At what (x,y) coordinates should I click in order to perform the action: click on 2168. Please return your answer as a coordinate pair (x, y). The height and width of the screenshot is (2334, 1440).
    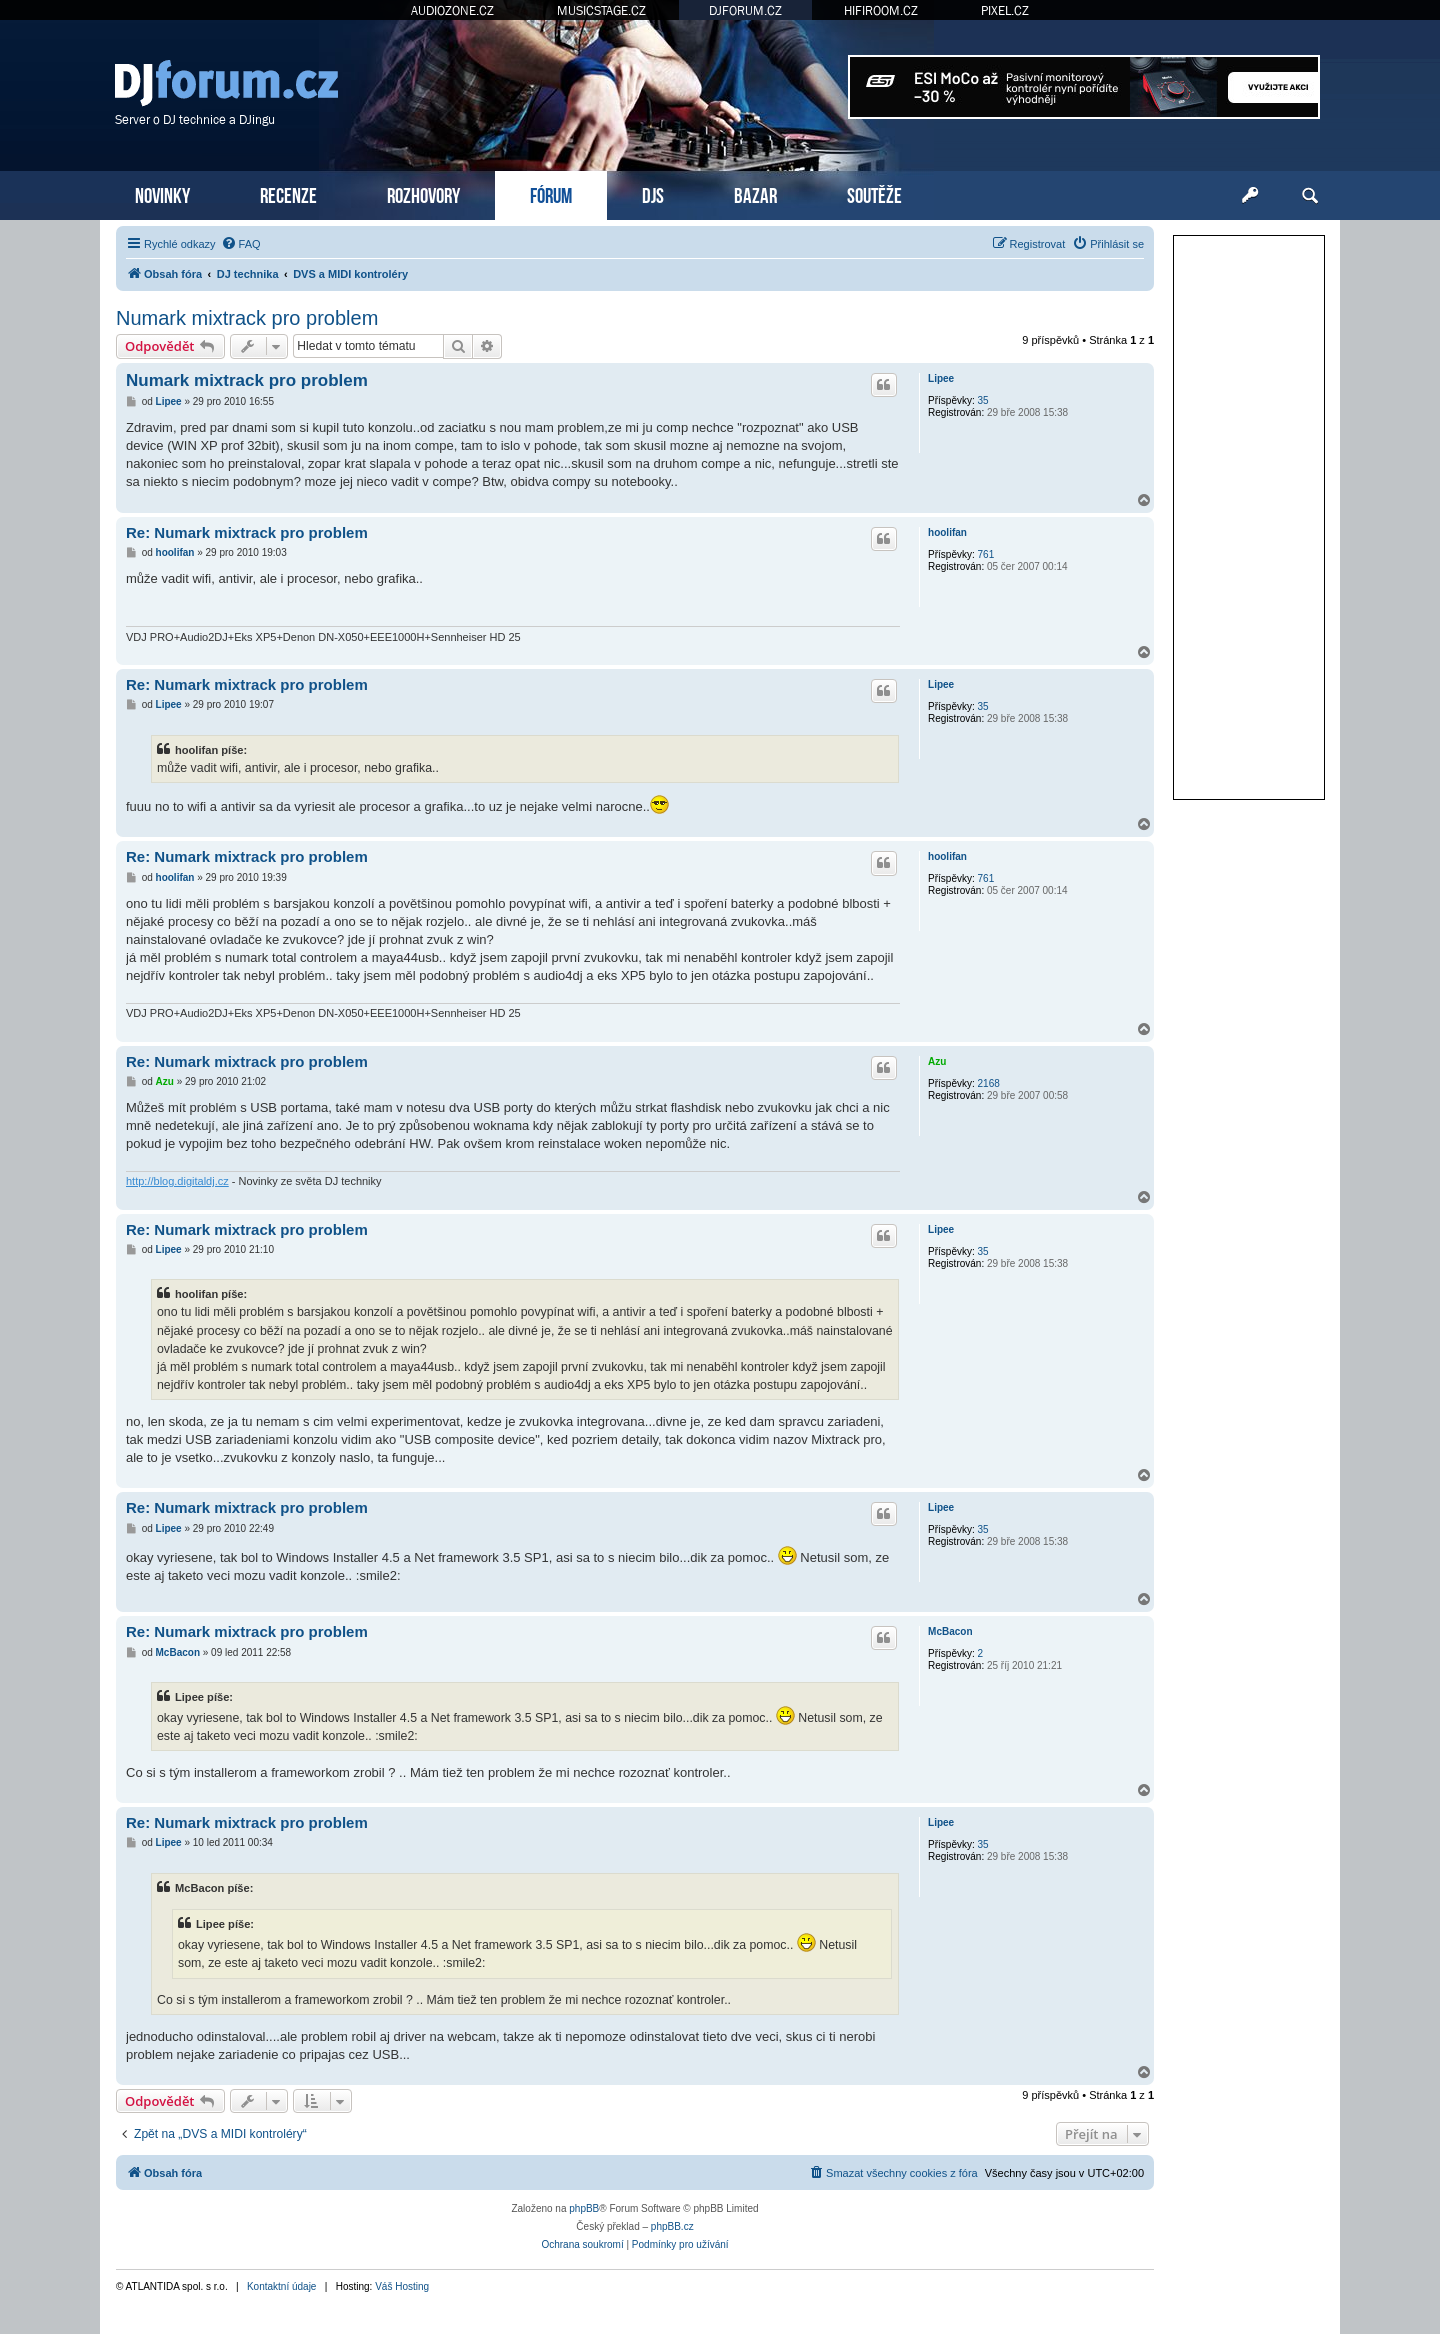
    Looking at the image, I should click on (989, 1083).